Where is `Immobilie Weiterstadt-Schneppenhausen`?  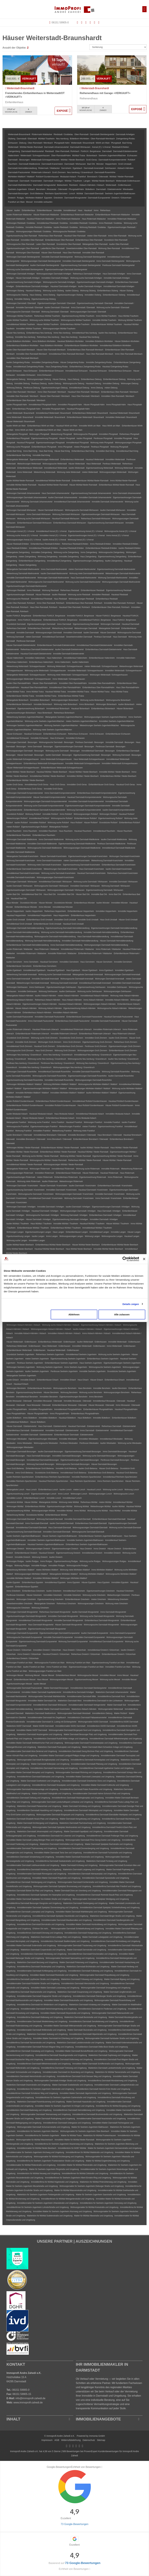
Immobilie Weiterstadt-Schneppenhausen is located at coordinates (82, 763).